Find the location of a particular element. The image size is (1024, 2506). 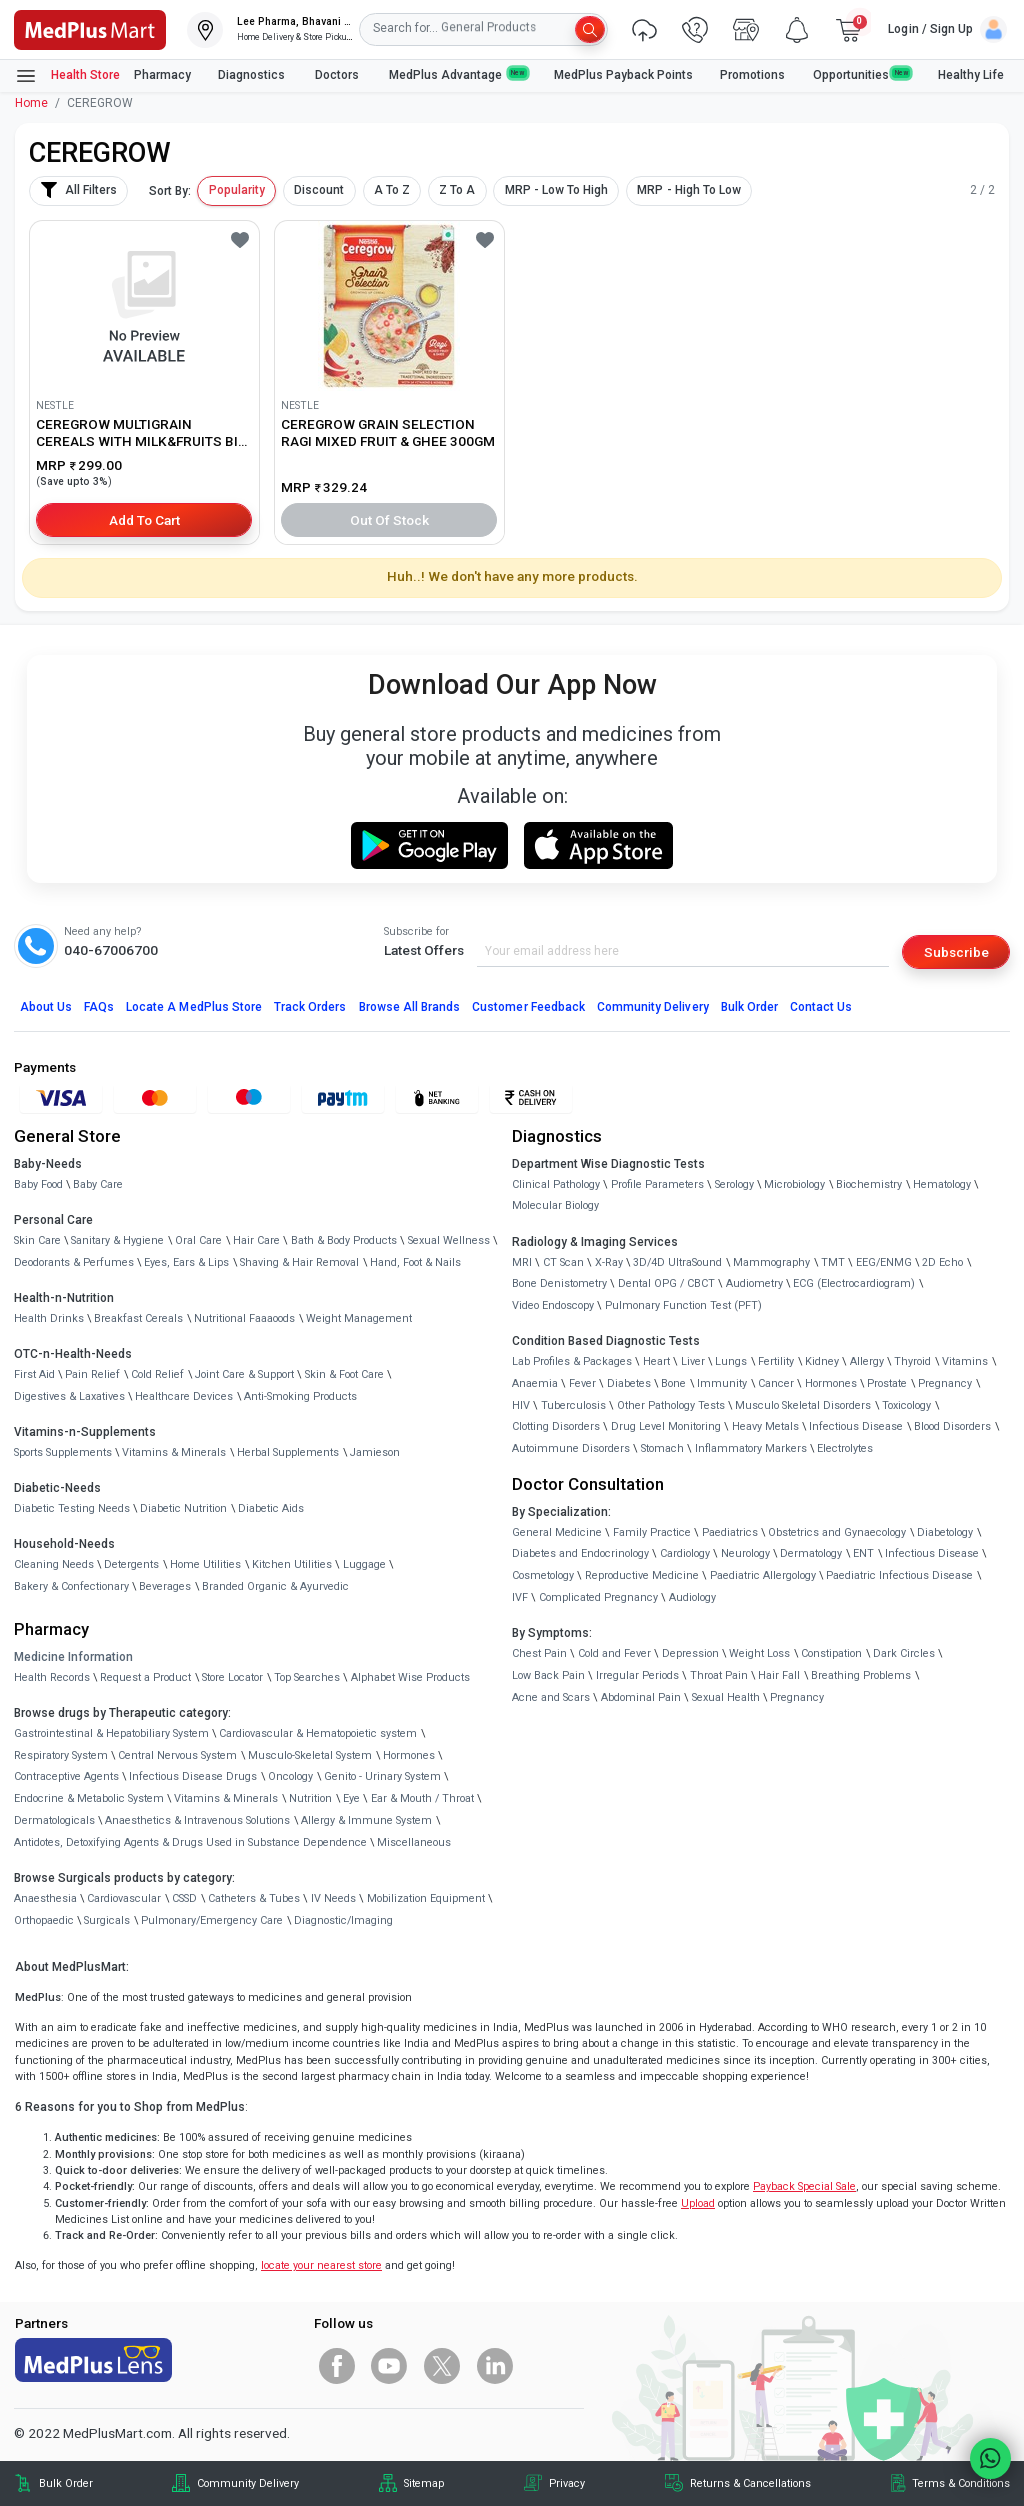

Paediatrics is located at coordinates (730, 1532).